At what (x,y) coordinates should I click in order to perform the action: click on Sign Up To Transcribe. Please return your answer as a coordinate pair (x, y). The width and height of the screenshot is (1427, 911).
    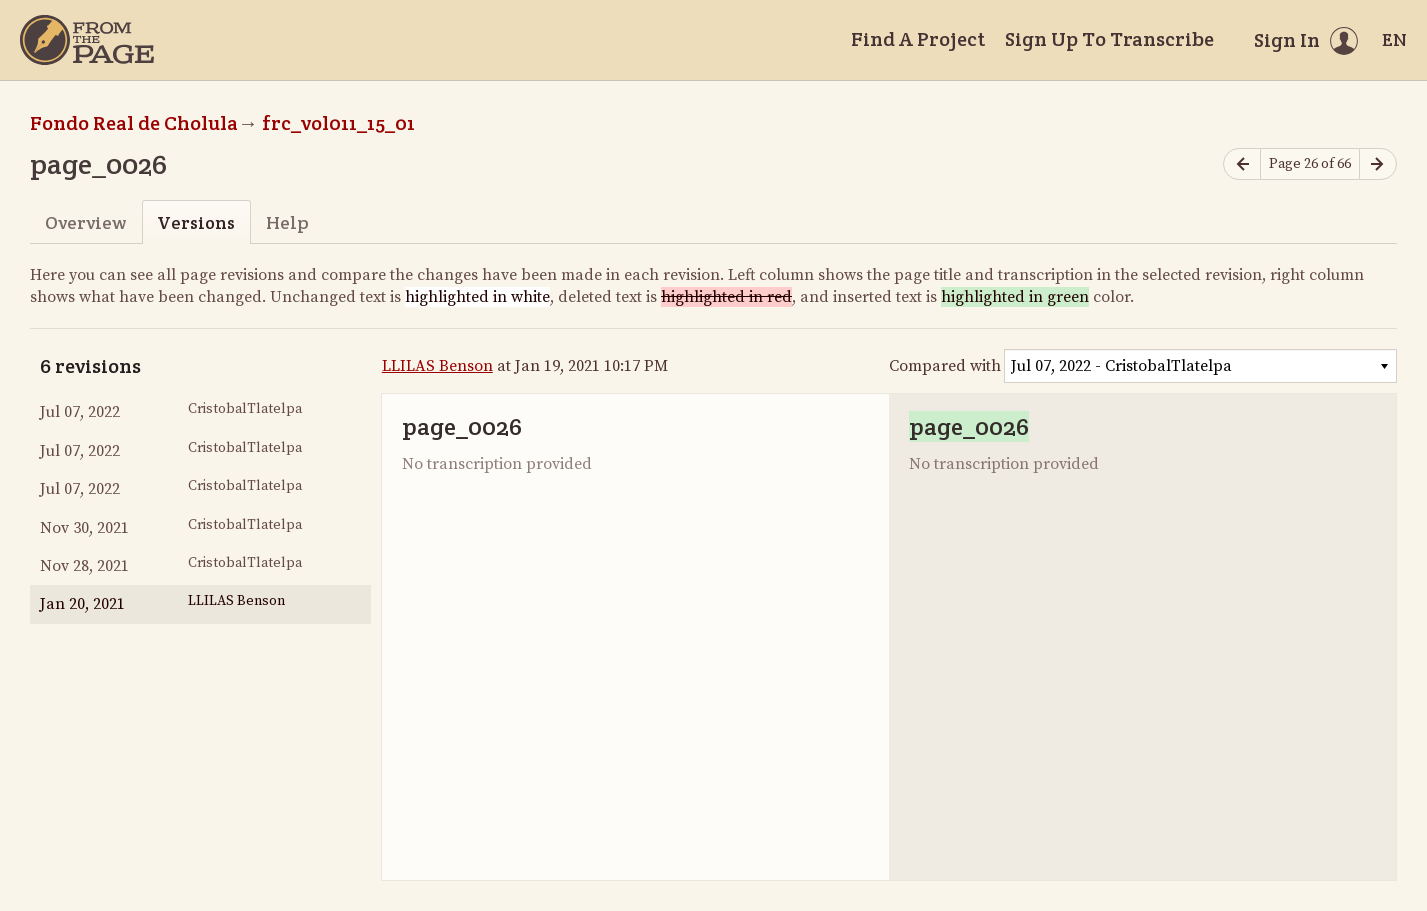
    Looking at the image, I should click on (1109, 39).